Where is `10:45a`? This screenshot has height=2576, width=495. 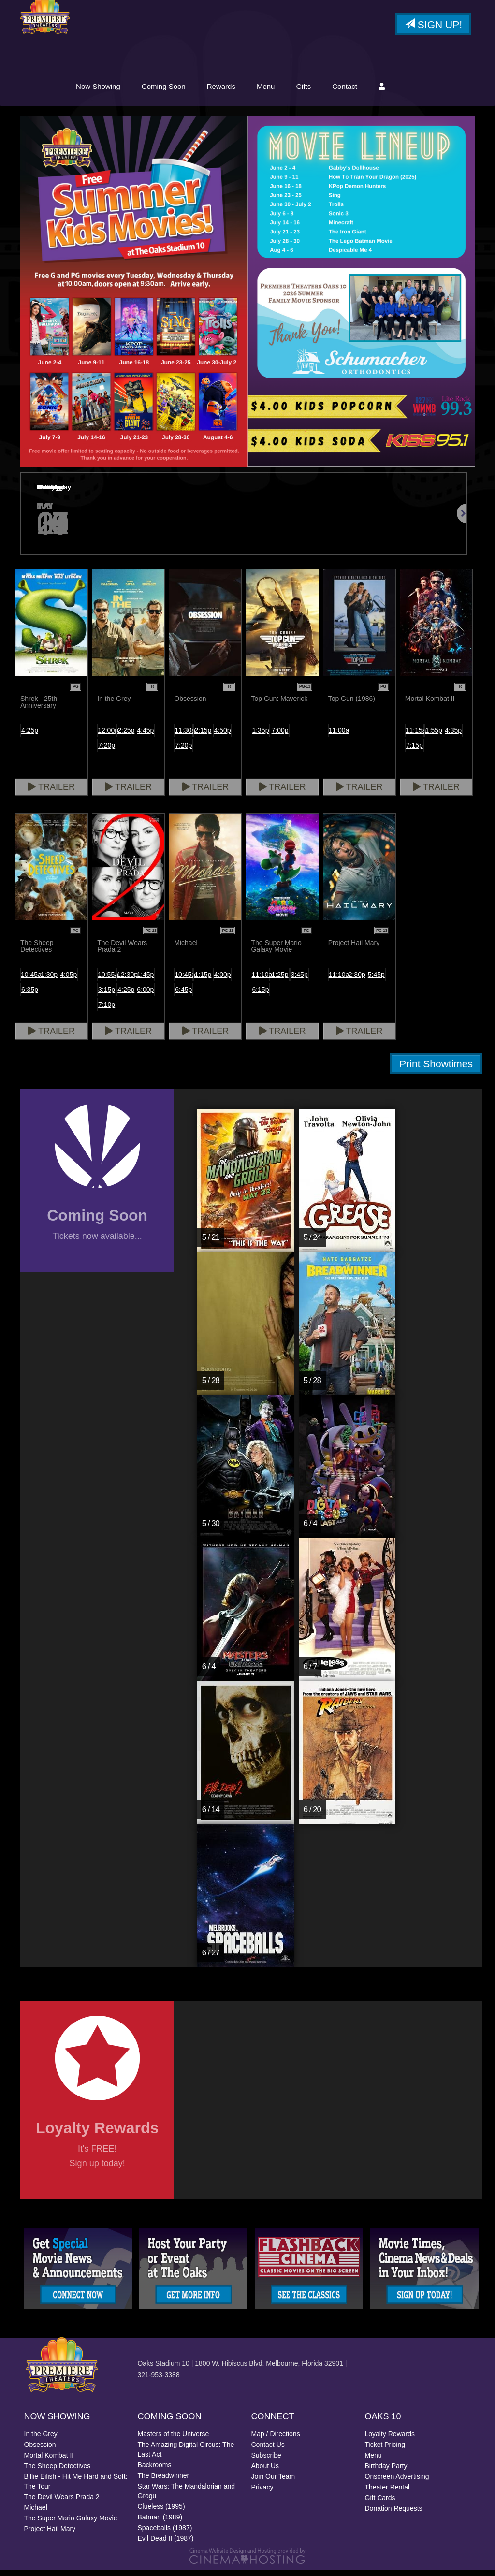
10:45a is located at coordinates (30, 980).